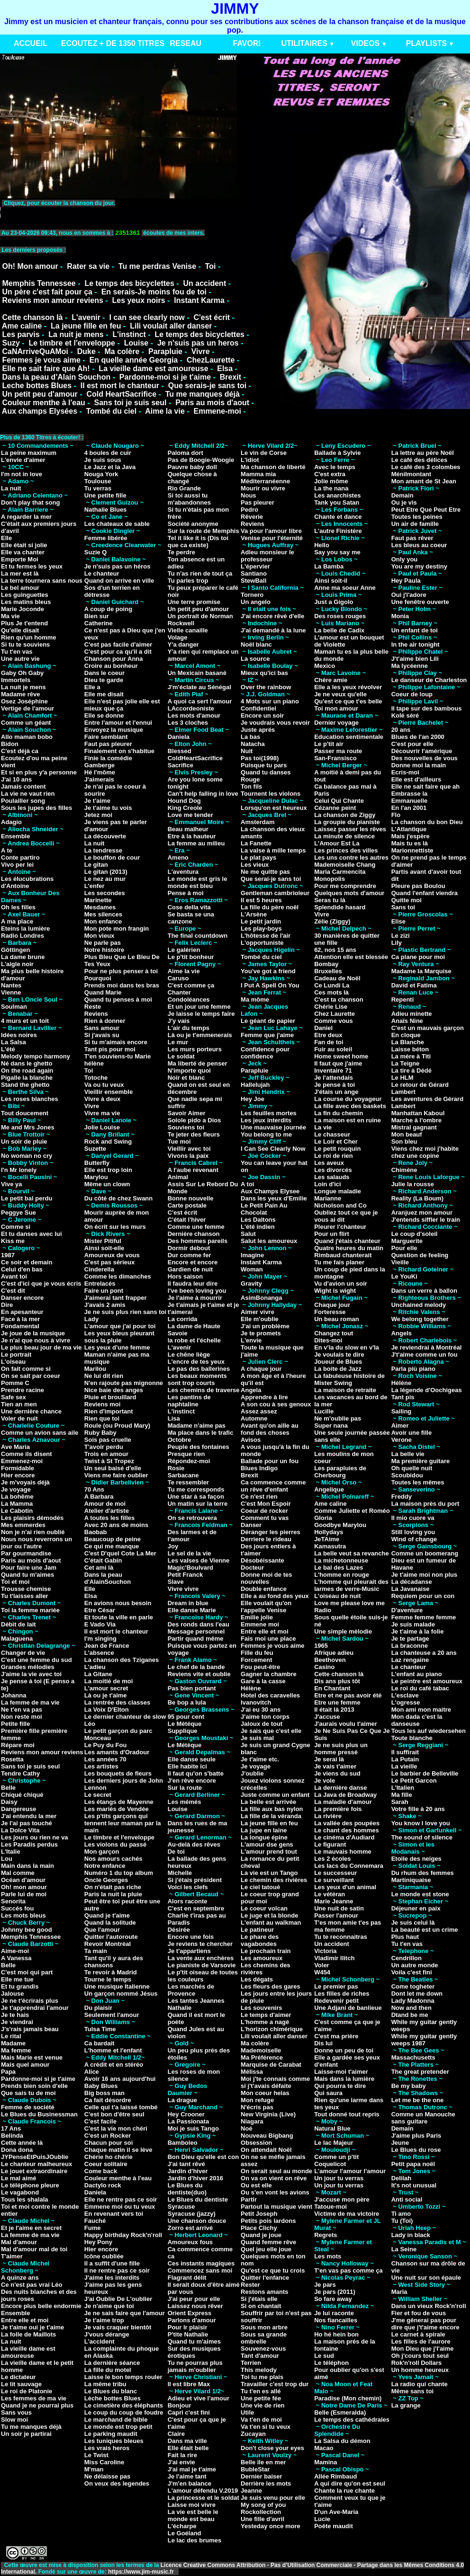 This screenshot has width=470, height=2576. I want to click on Tombé du ciel, so click(111, 411).